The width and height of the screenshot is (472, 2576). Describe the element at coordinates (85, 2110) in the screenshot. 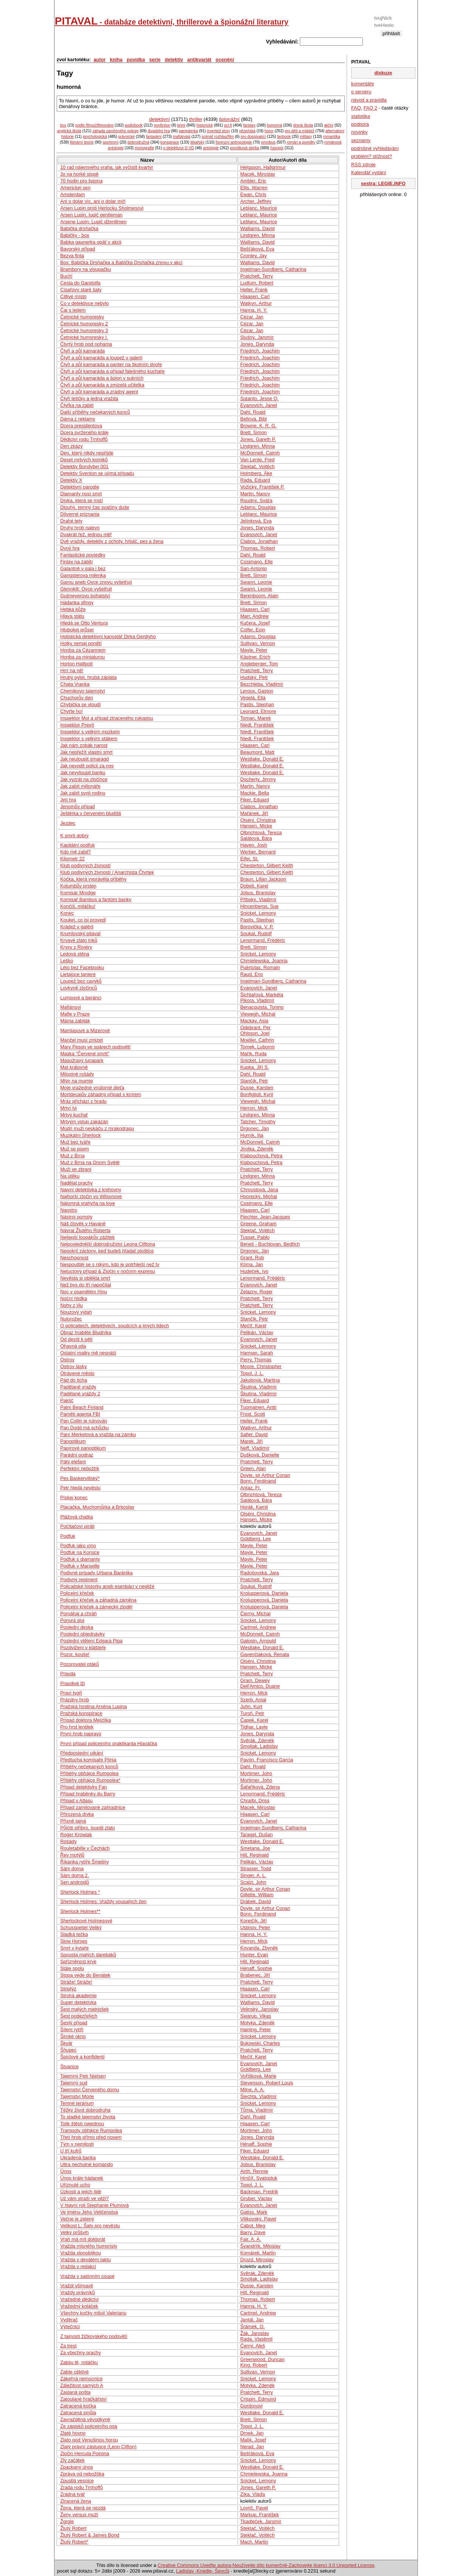

I see `Těžký život dobrodruha` at that location.